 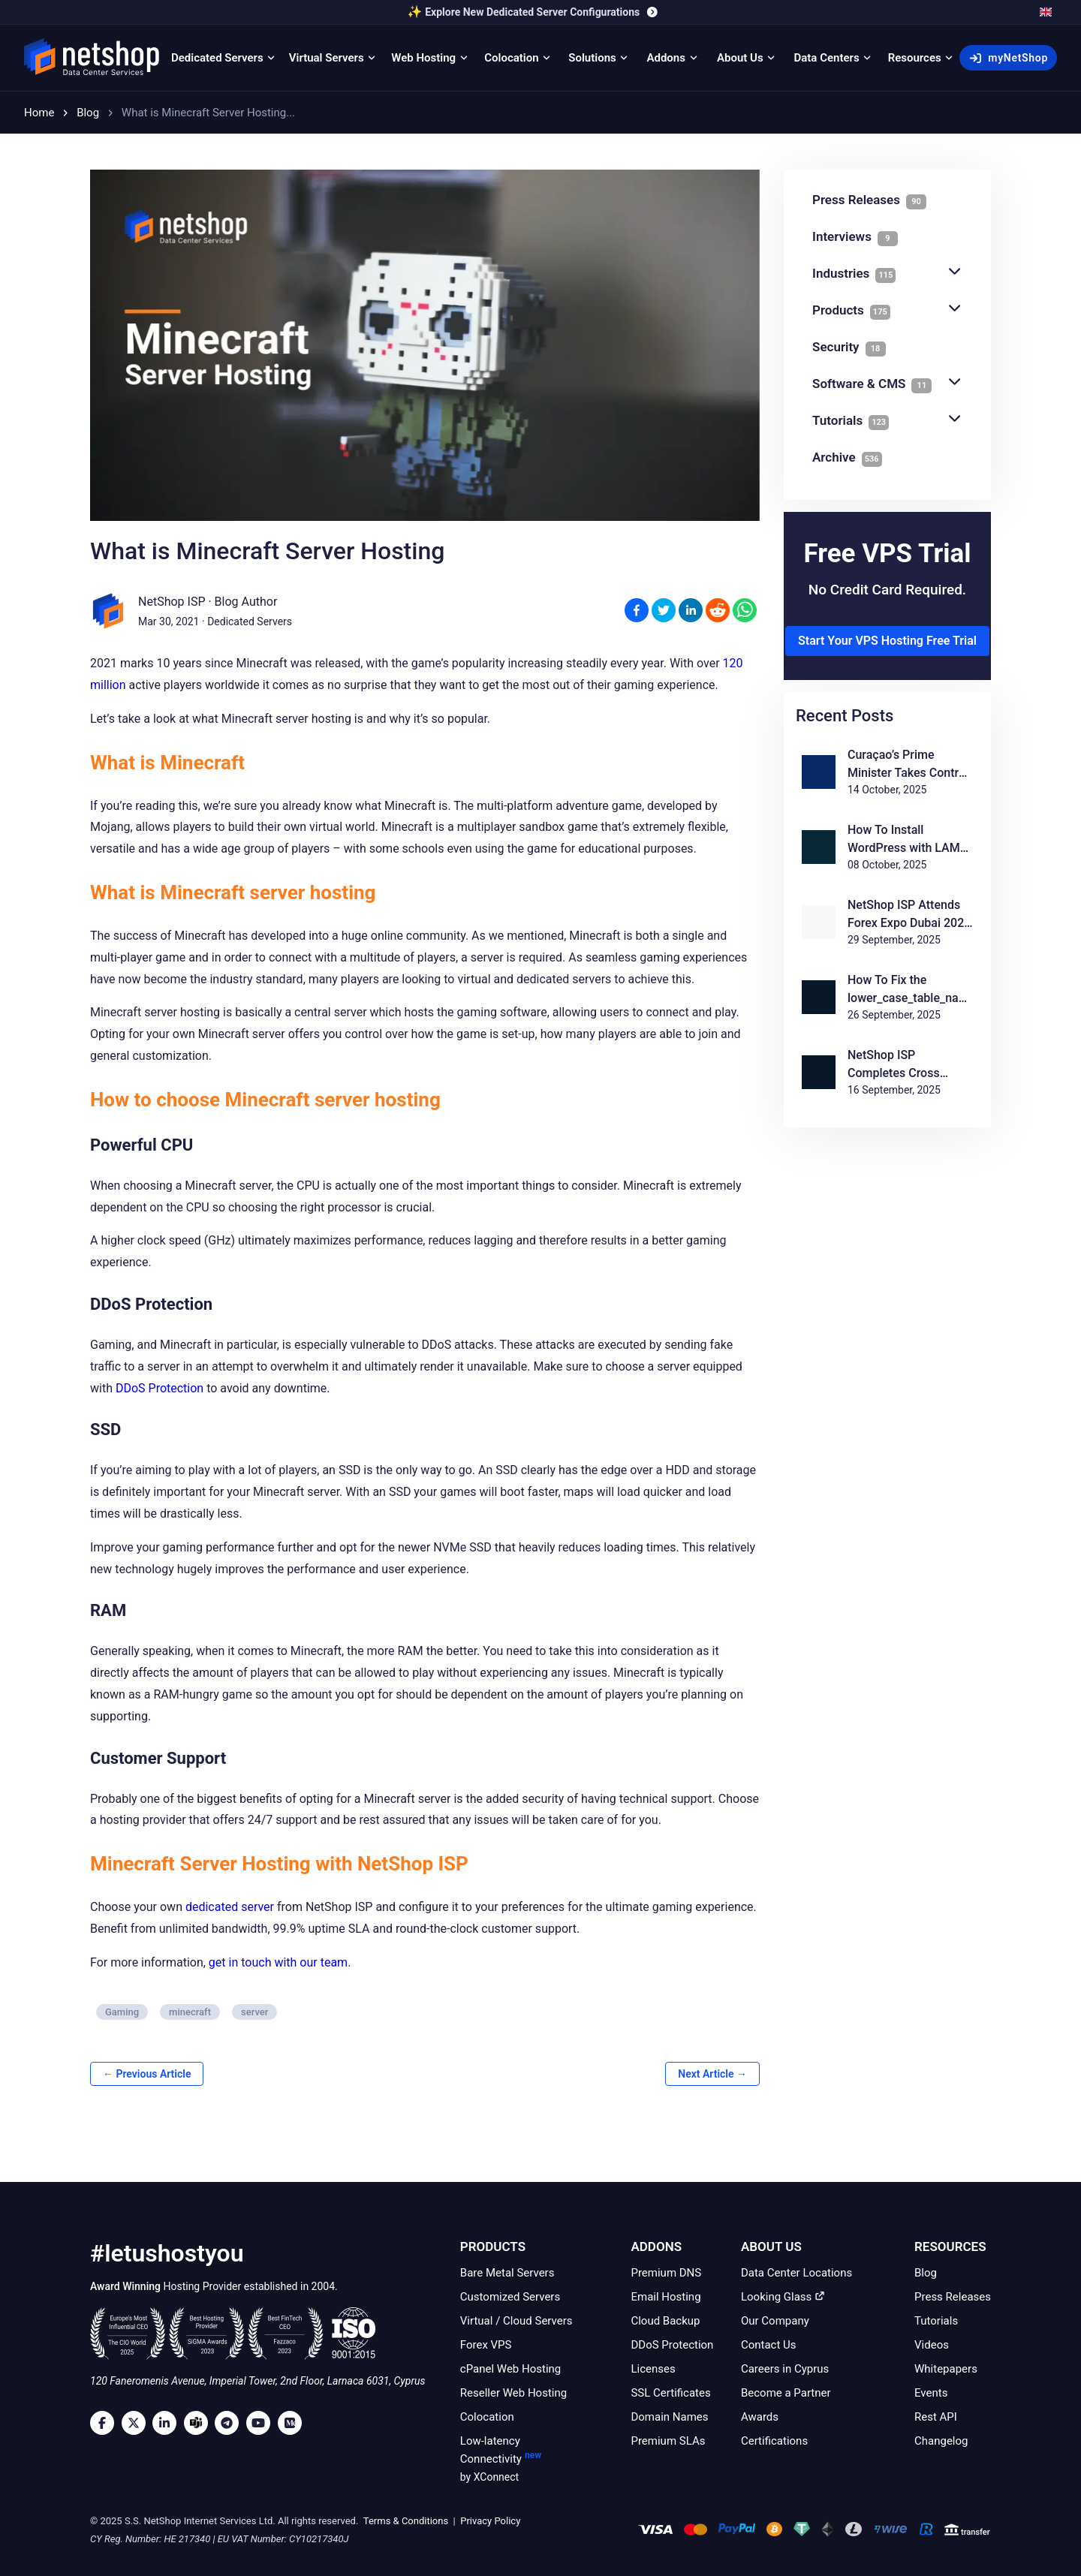 What do you see at coordinates (510, 2369) in the screenshot?
I see `cPanel Web Hosting` at bounding box center [510, 2369].